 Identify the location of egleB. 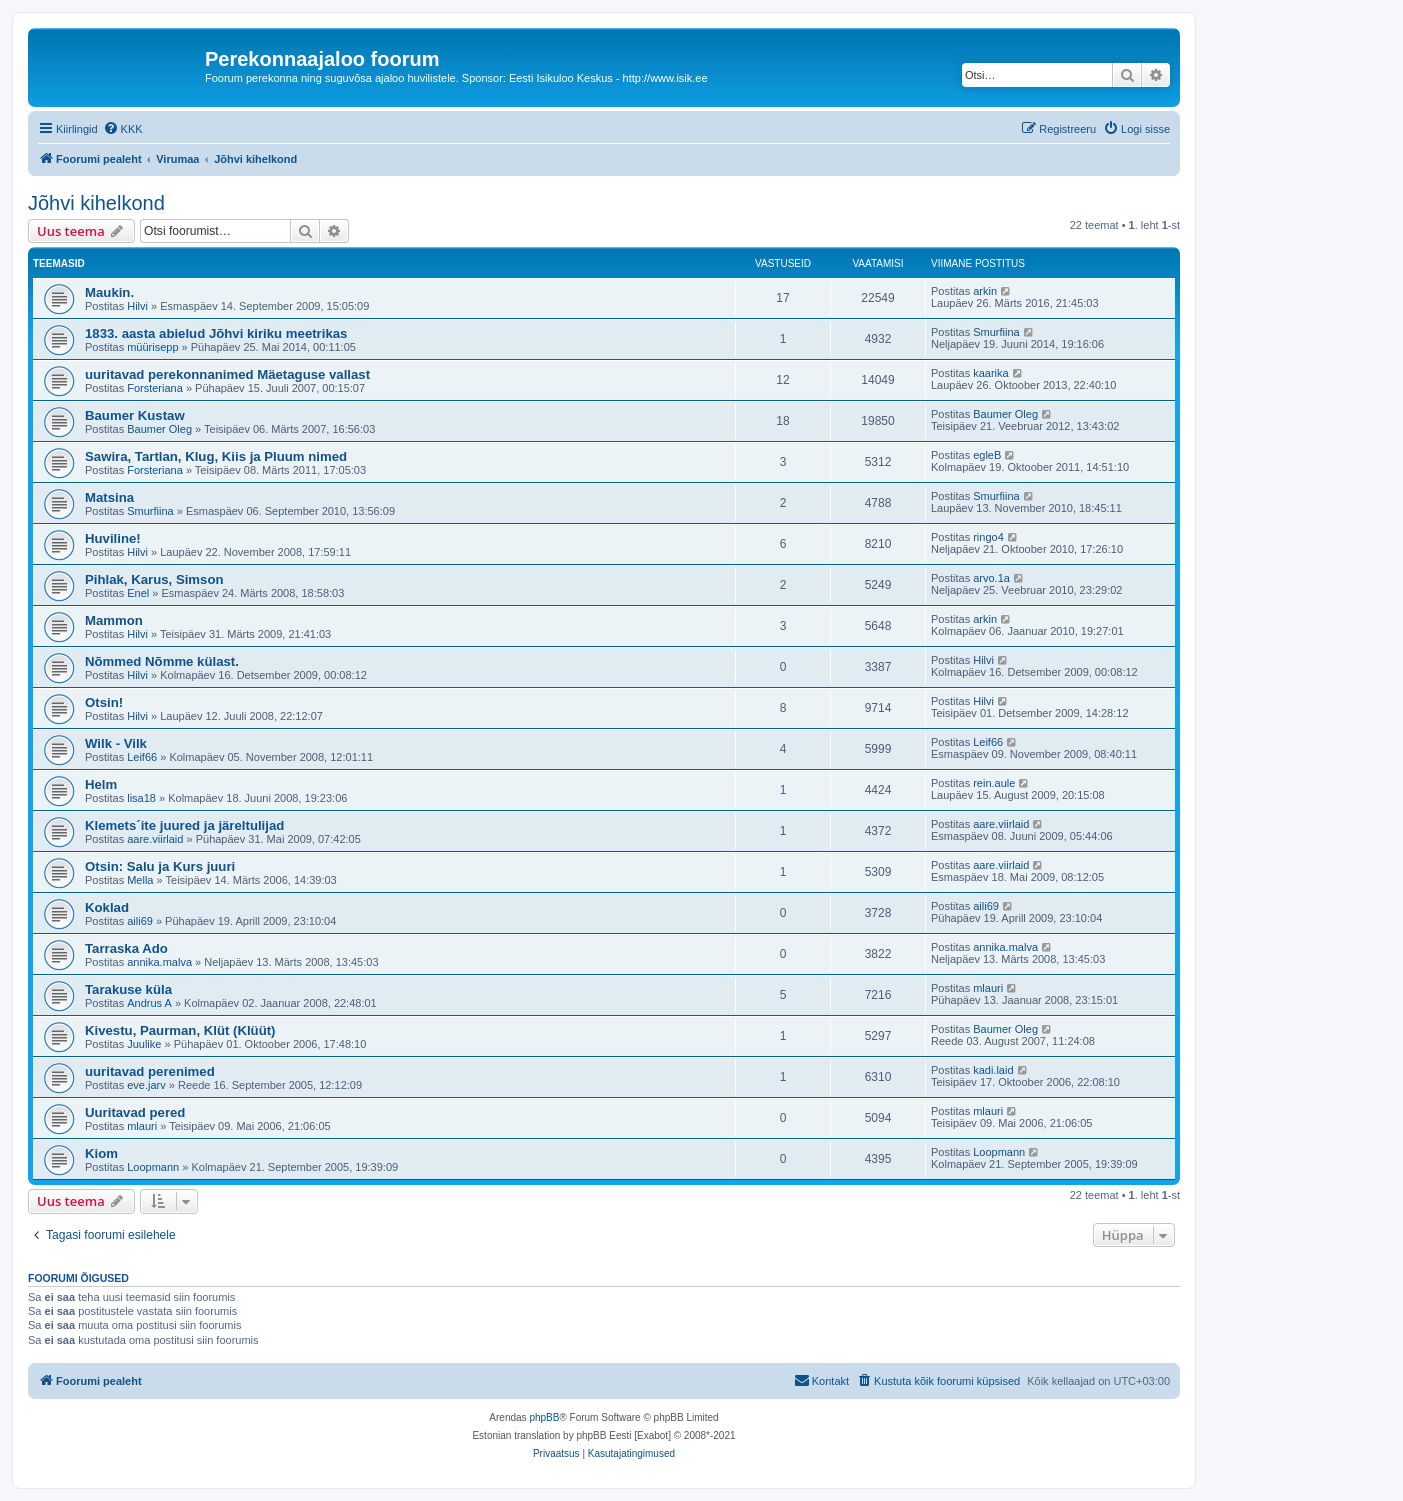
(987, 455).